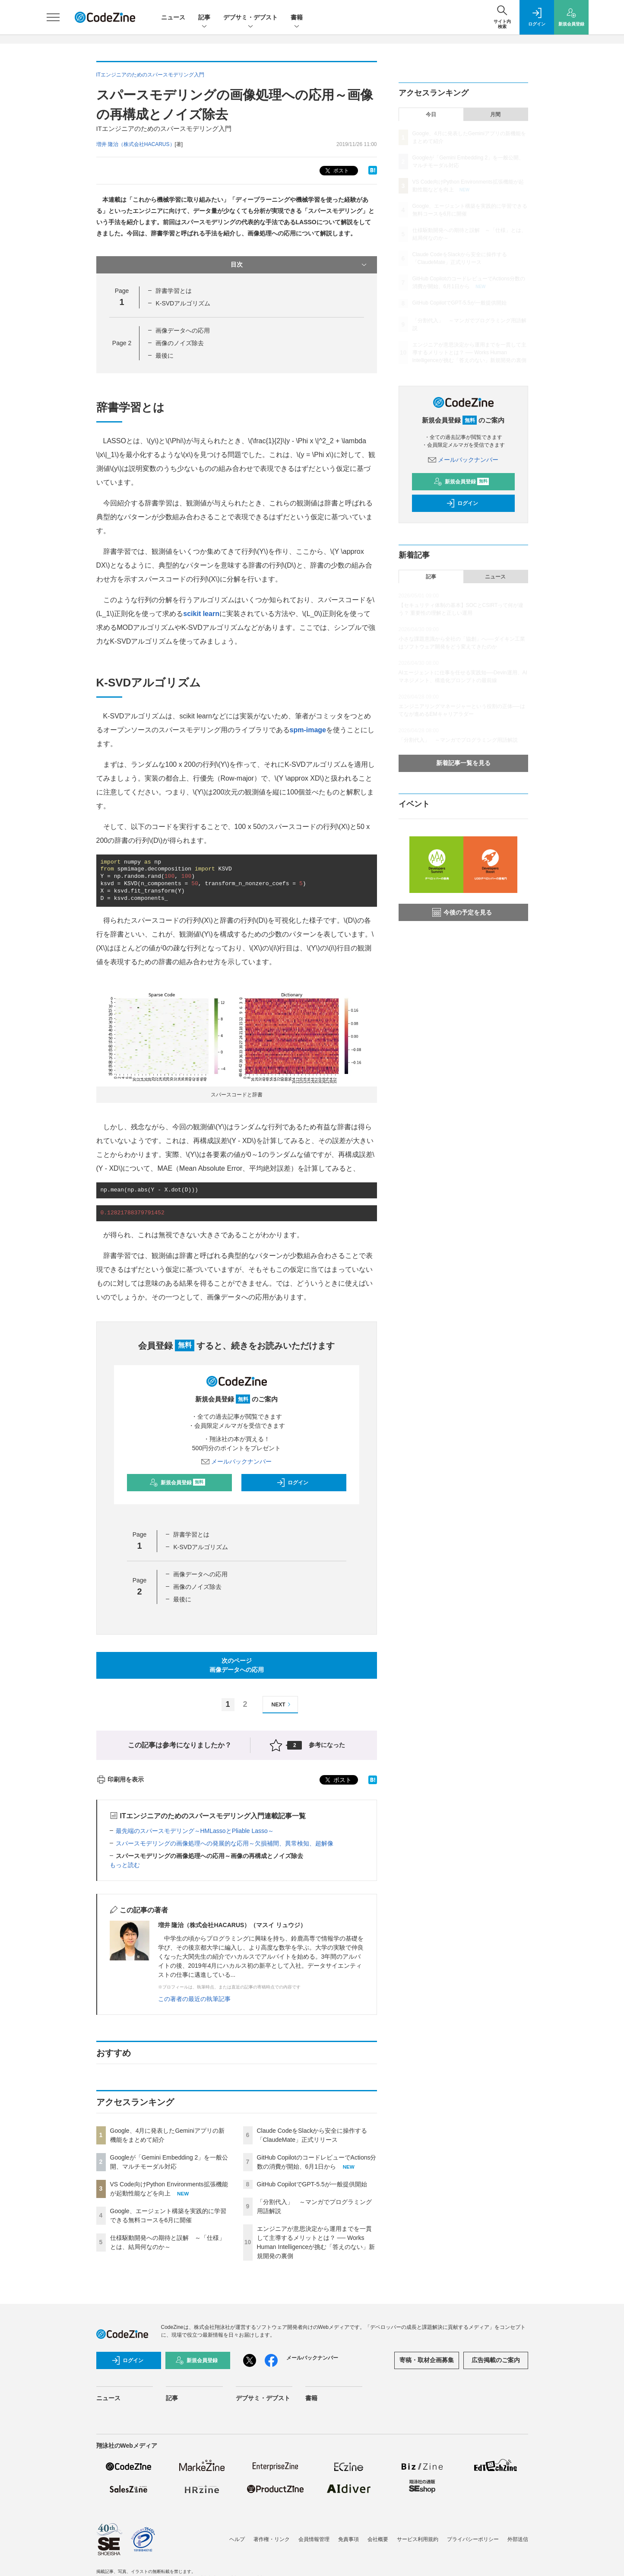 This screenshot has height=2576, width=624. What do you see at coordinates (496, 2360) in the screenshot?
I see `広告掲載のご案内` at bounding box center [496, 2360].